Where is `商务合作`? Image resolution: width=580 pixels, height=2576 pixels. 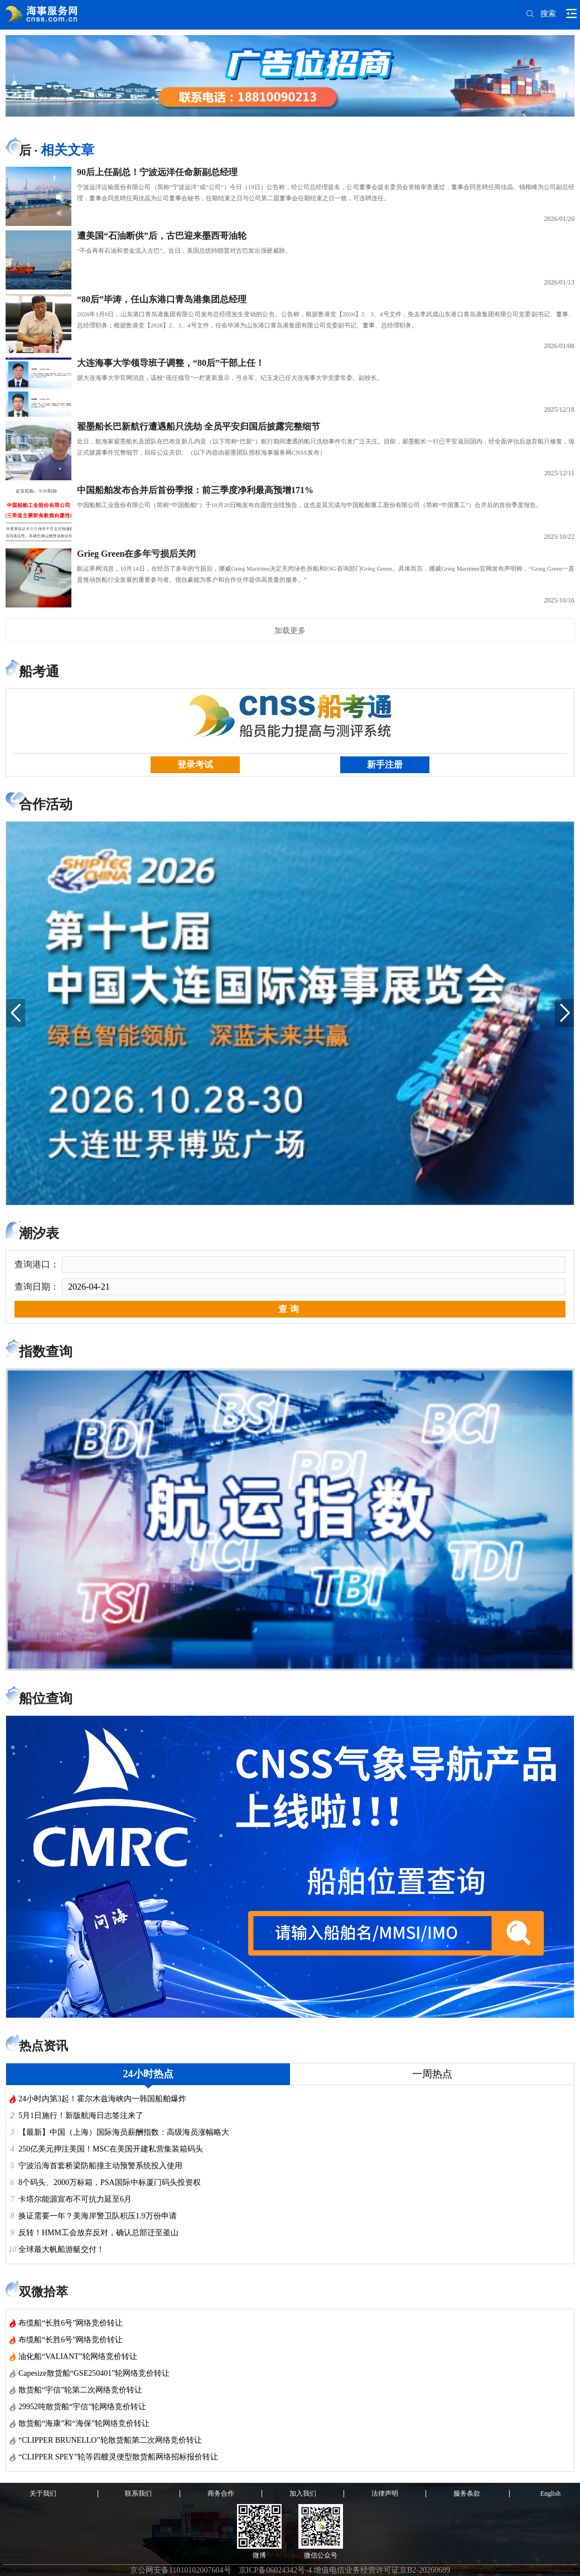
商务合作 is located at coordinates (220, 2493).